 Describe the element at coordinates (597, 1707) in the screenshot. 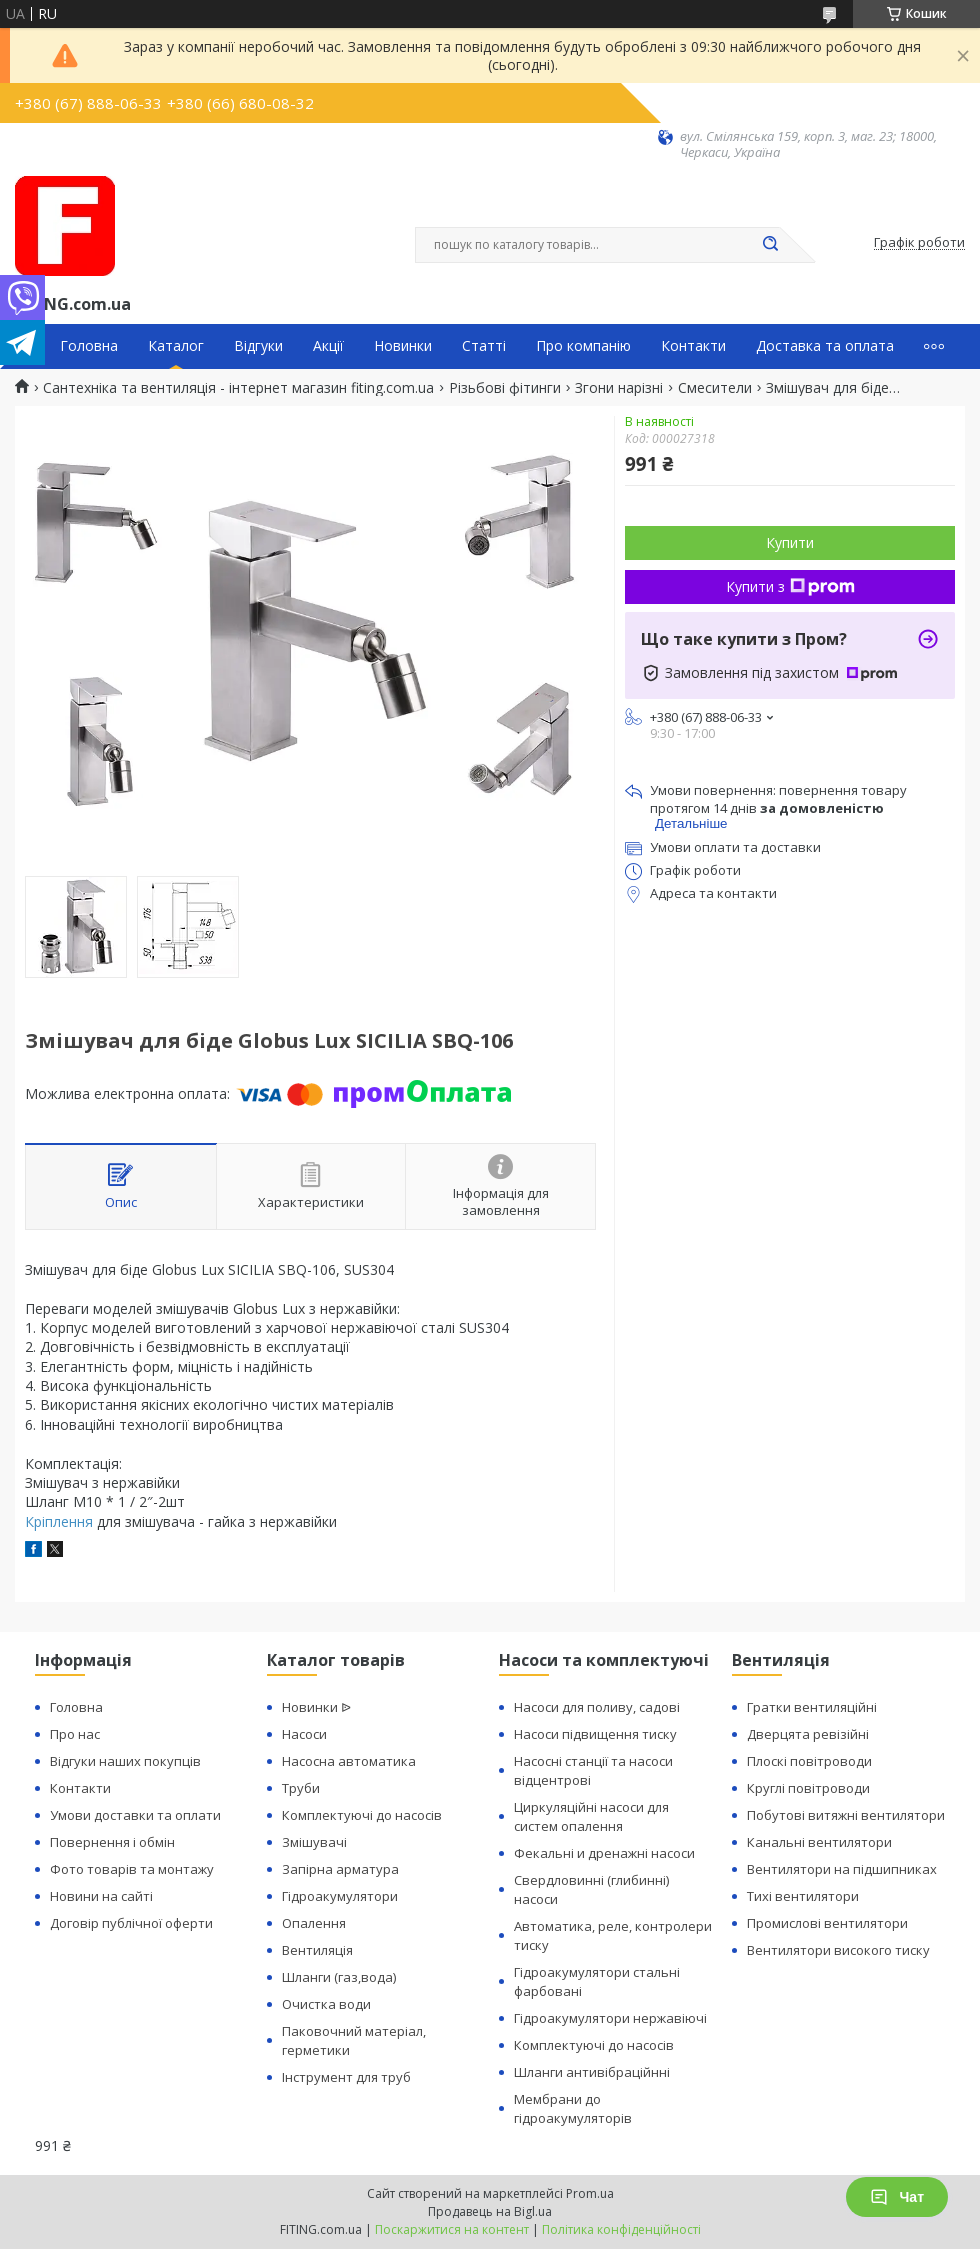

I see `Насоси для поливу, садові` at that location.